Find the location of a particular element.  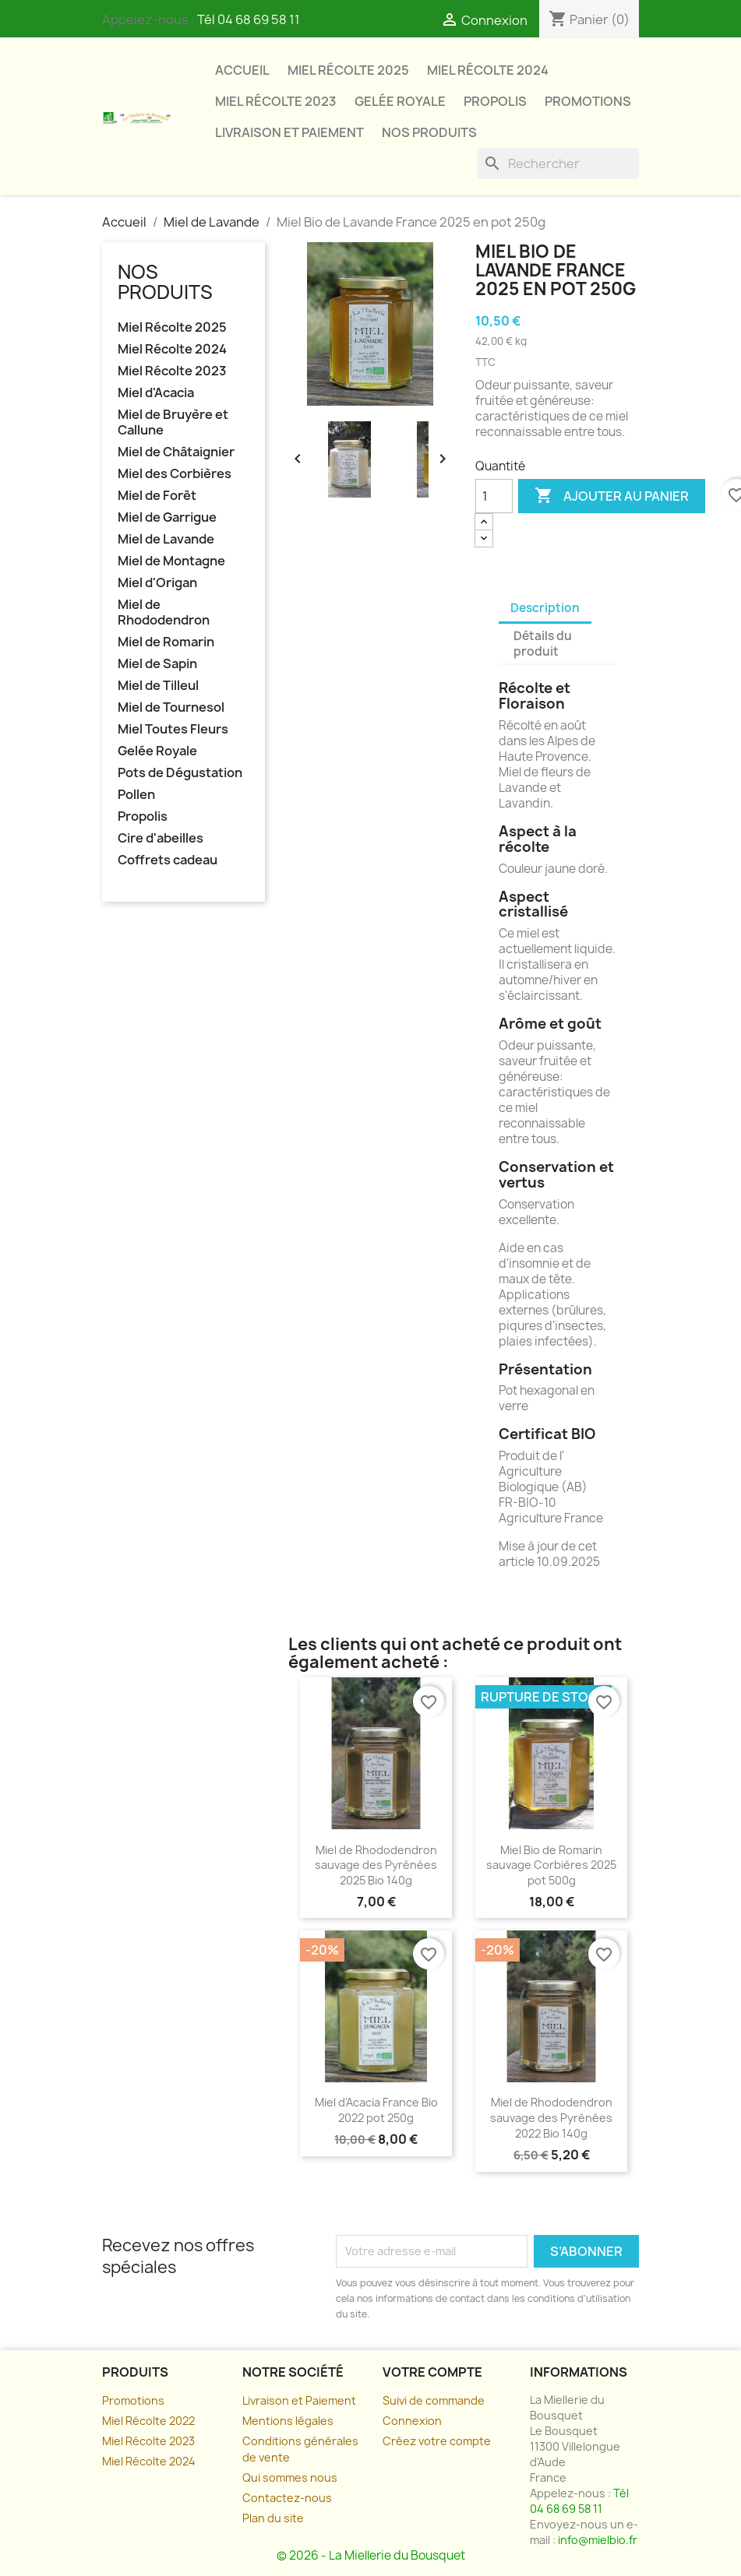

Miel de Tournesol is located at coordinates (171, 707).